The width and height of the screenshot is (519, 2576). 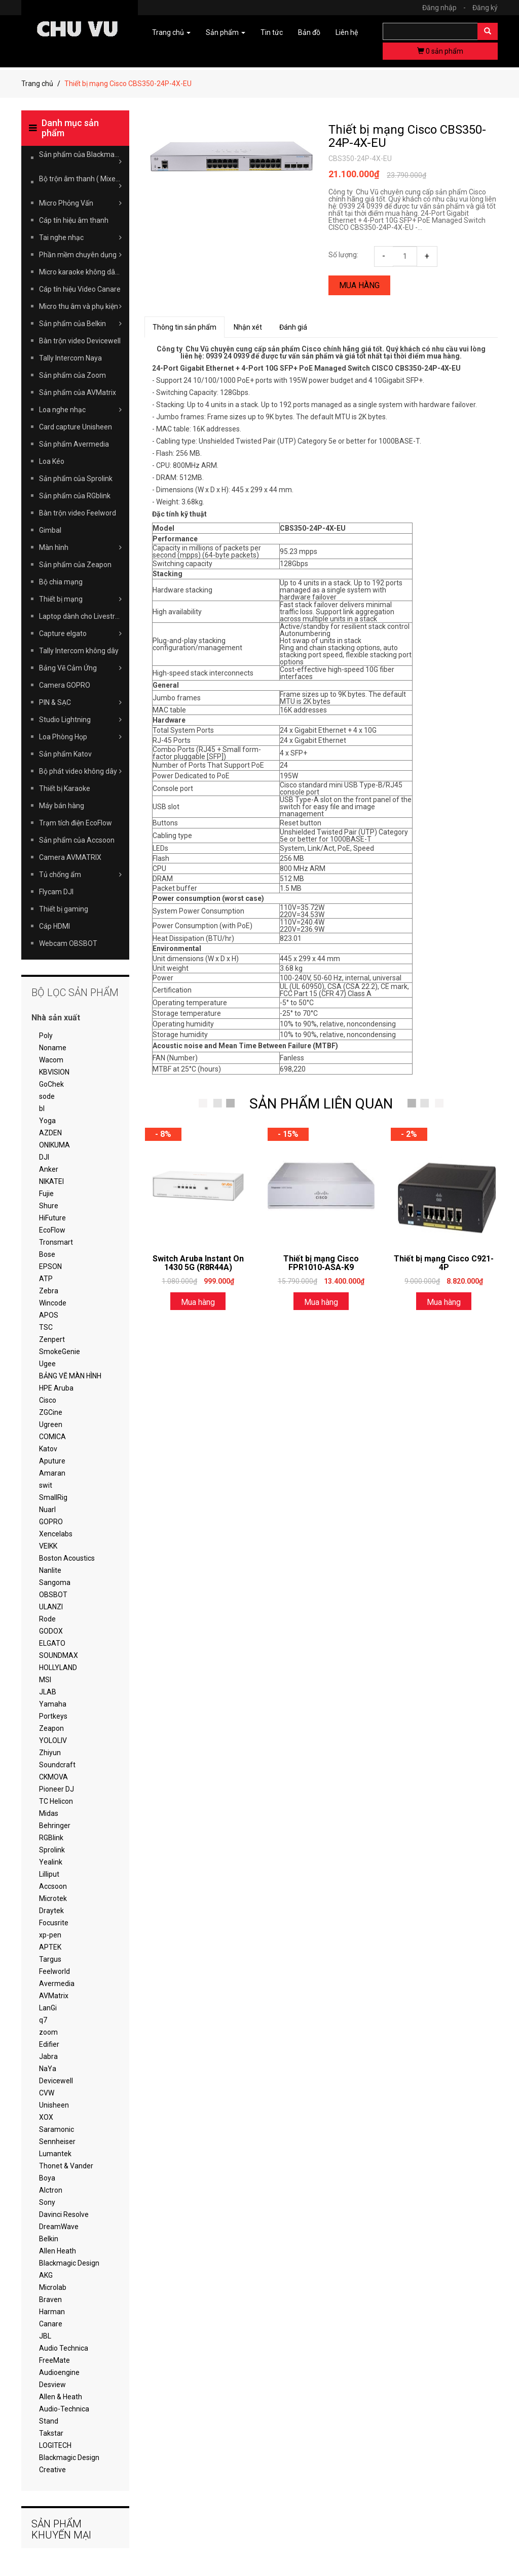 What do you see at coordinates (55, 2445) in the screenshot?
I see `LOGITECH` at bounding box center [55, 2445].